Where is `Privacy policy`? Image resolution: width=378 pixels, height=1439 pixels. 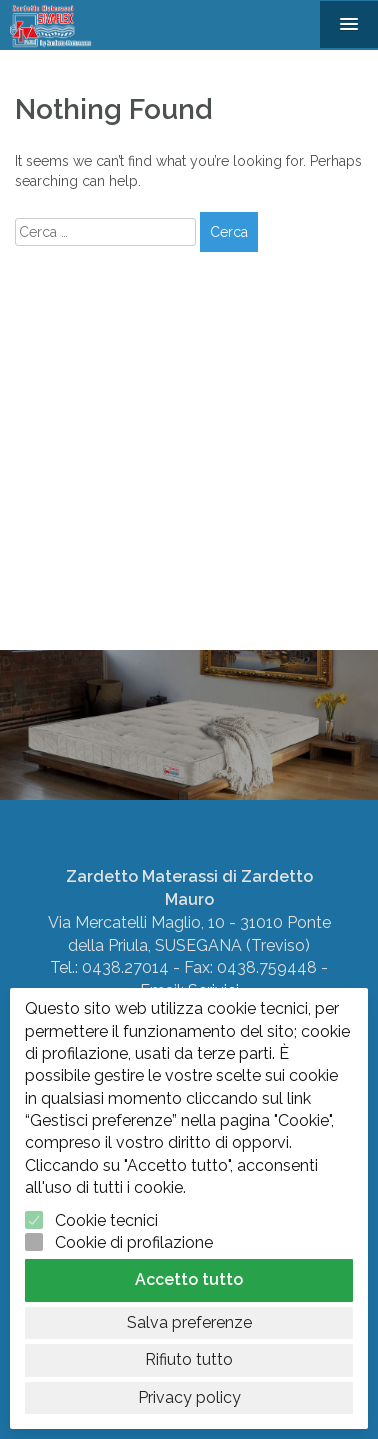
Privacy policy is located at coordinates (189, 1397).